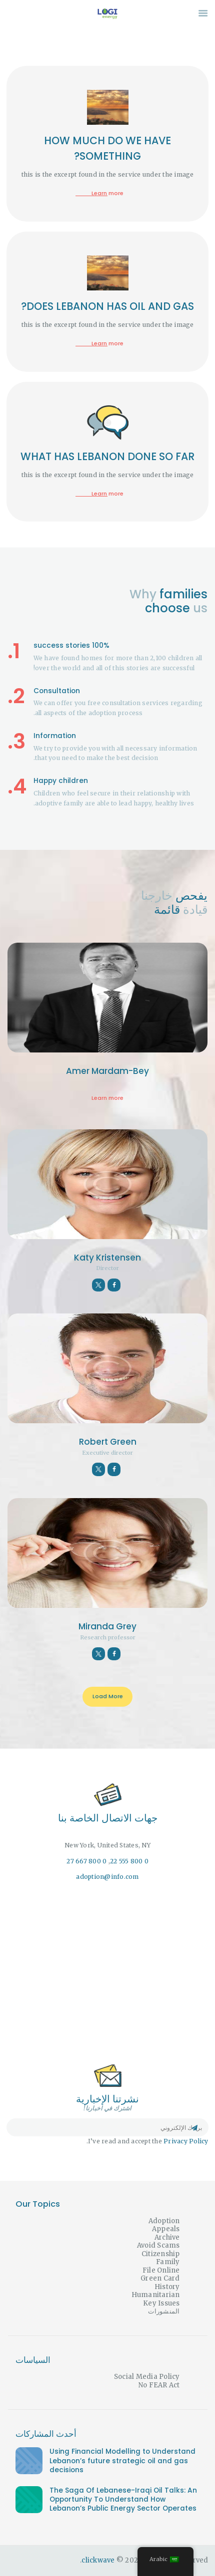 This screenshot has height=2576, width=215. I want to click on Robert Green, so click(107, 1442).